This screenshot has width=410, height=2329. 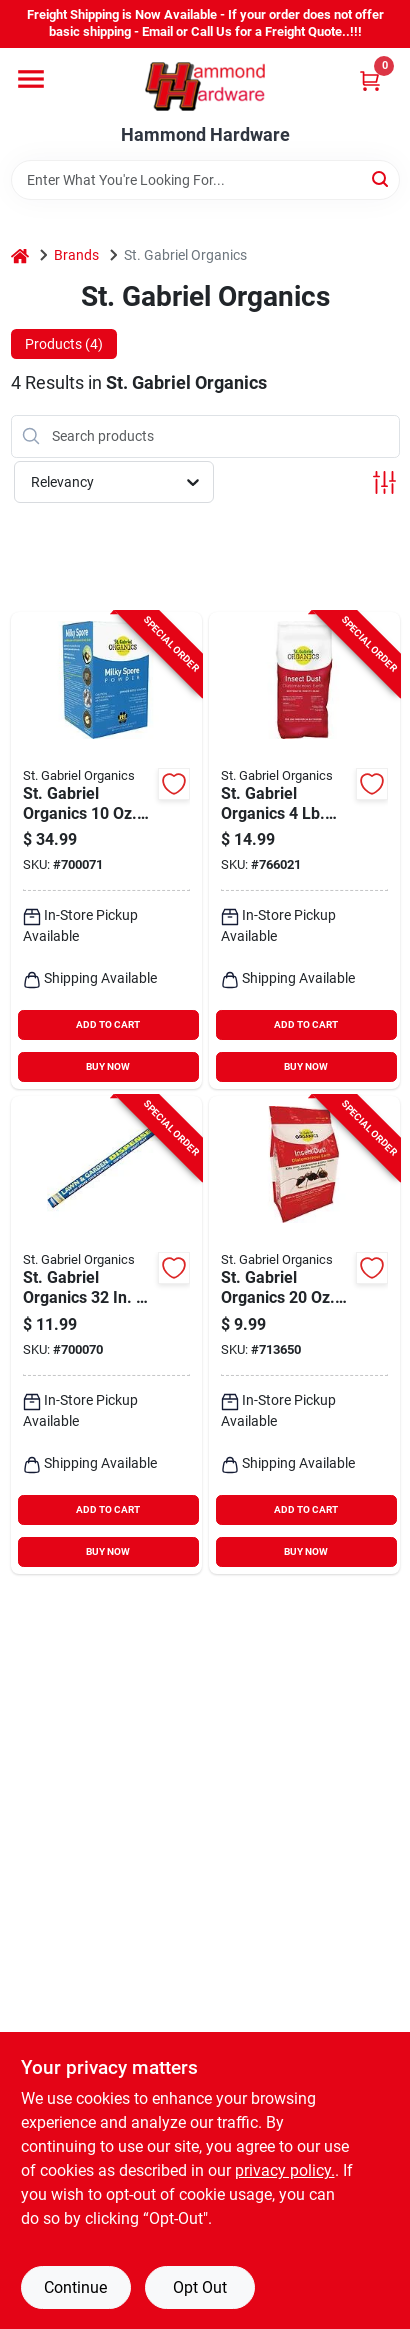 I want to click on Products (4) [tab], so click(x=64, y=344).